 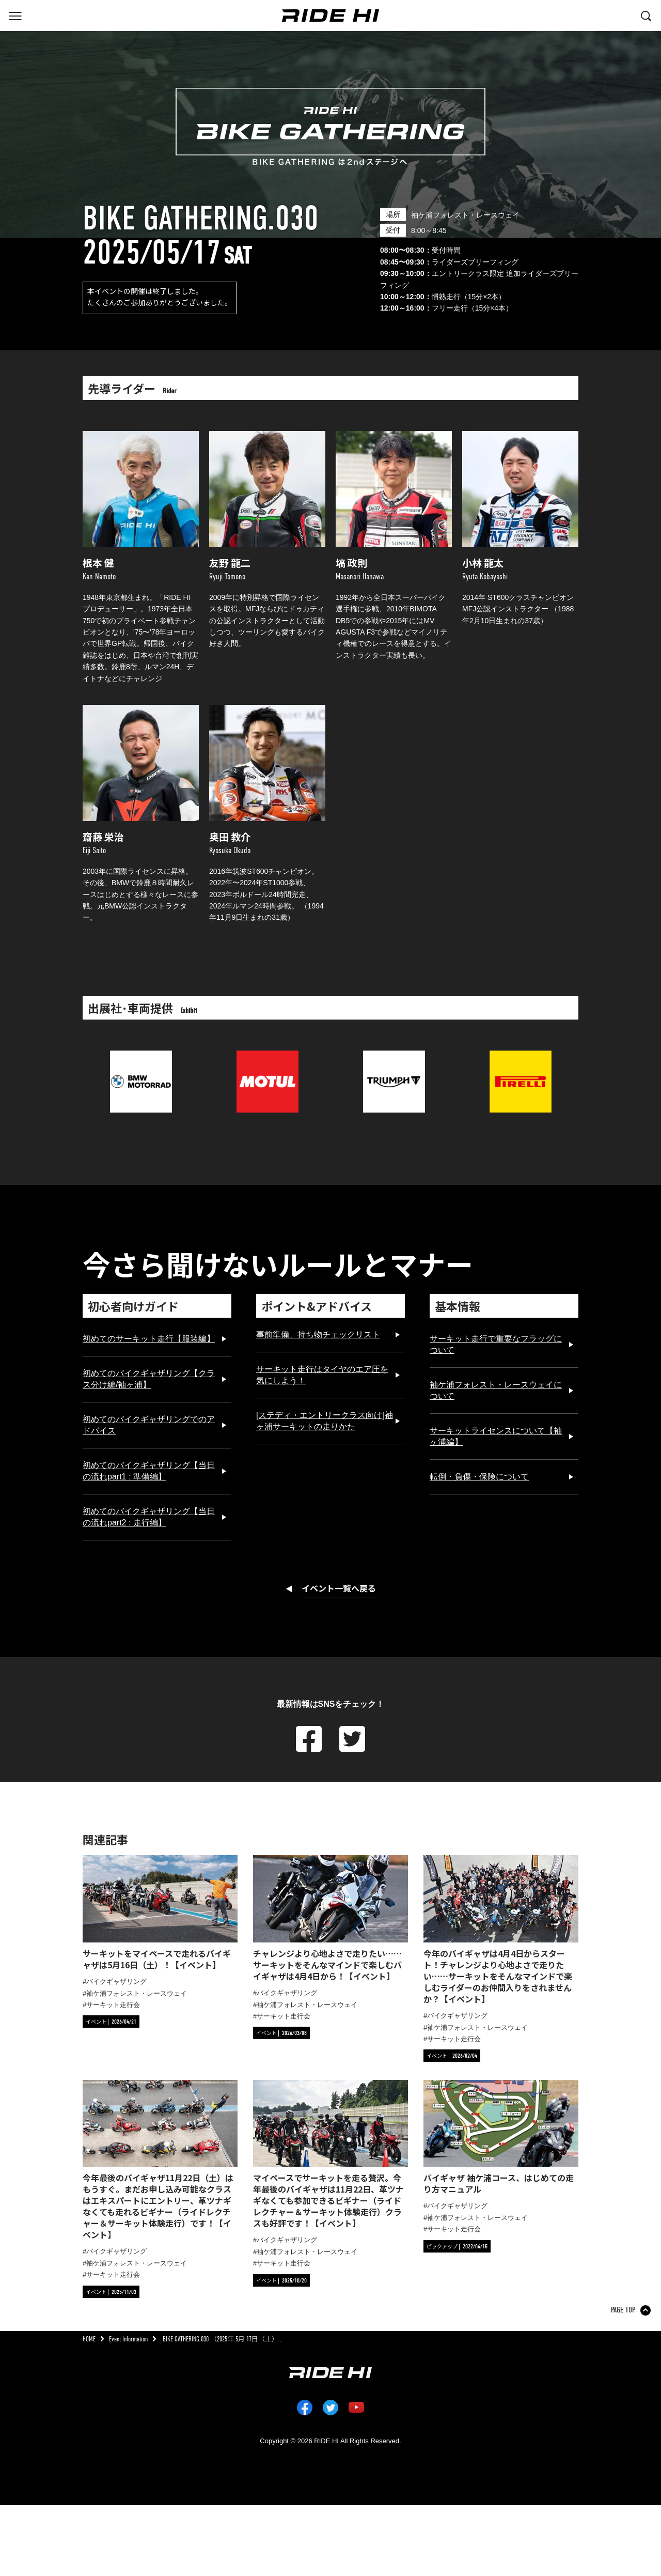 I want to click on [サーキットをマイペースで走れるバイギャザは5月16日（土）！【イベント】の詳細へ], so click(x=160, y=1912).